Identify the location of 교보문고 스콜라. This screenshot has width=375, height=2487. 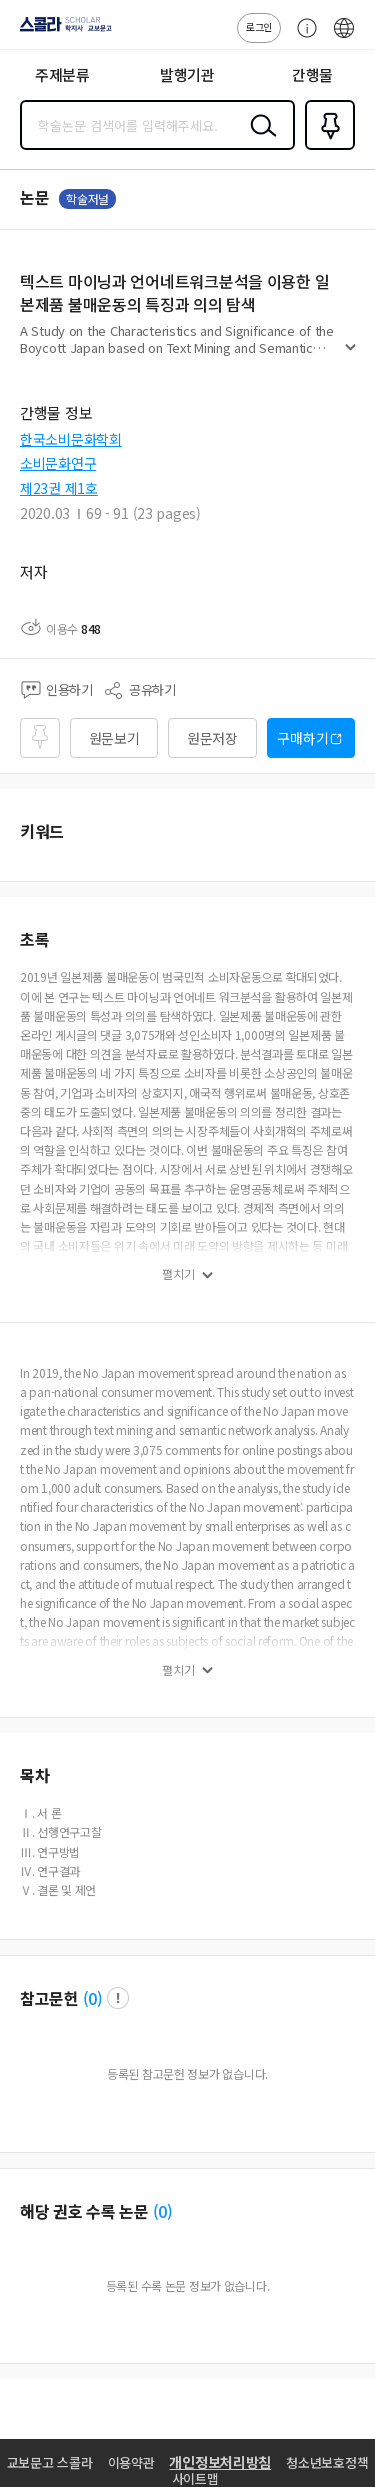
(50, 2462).